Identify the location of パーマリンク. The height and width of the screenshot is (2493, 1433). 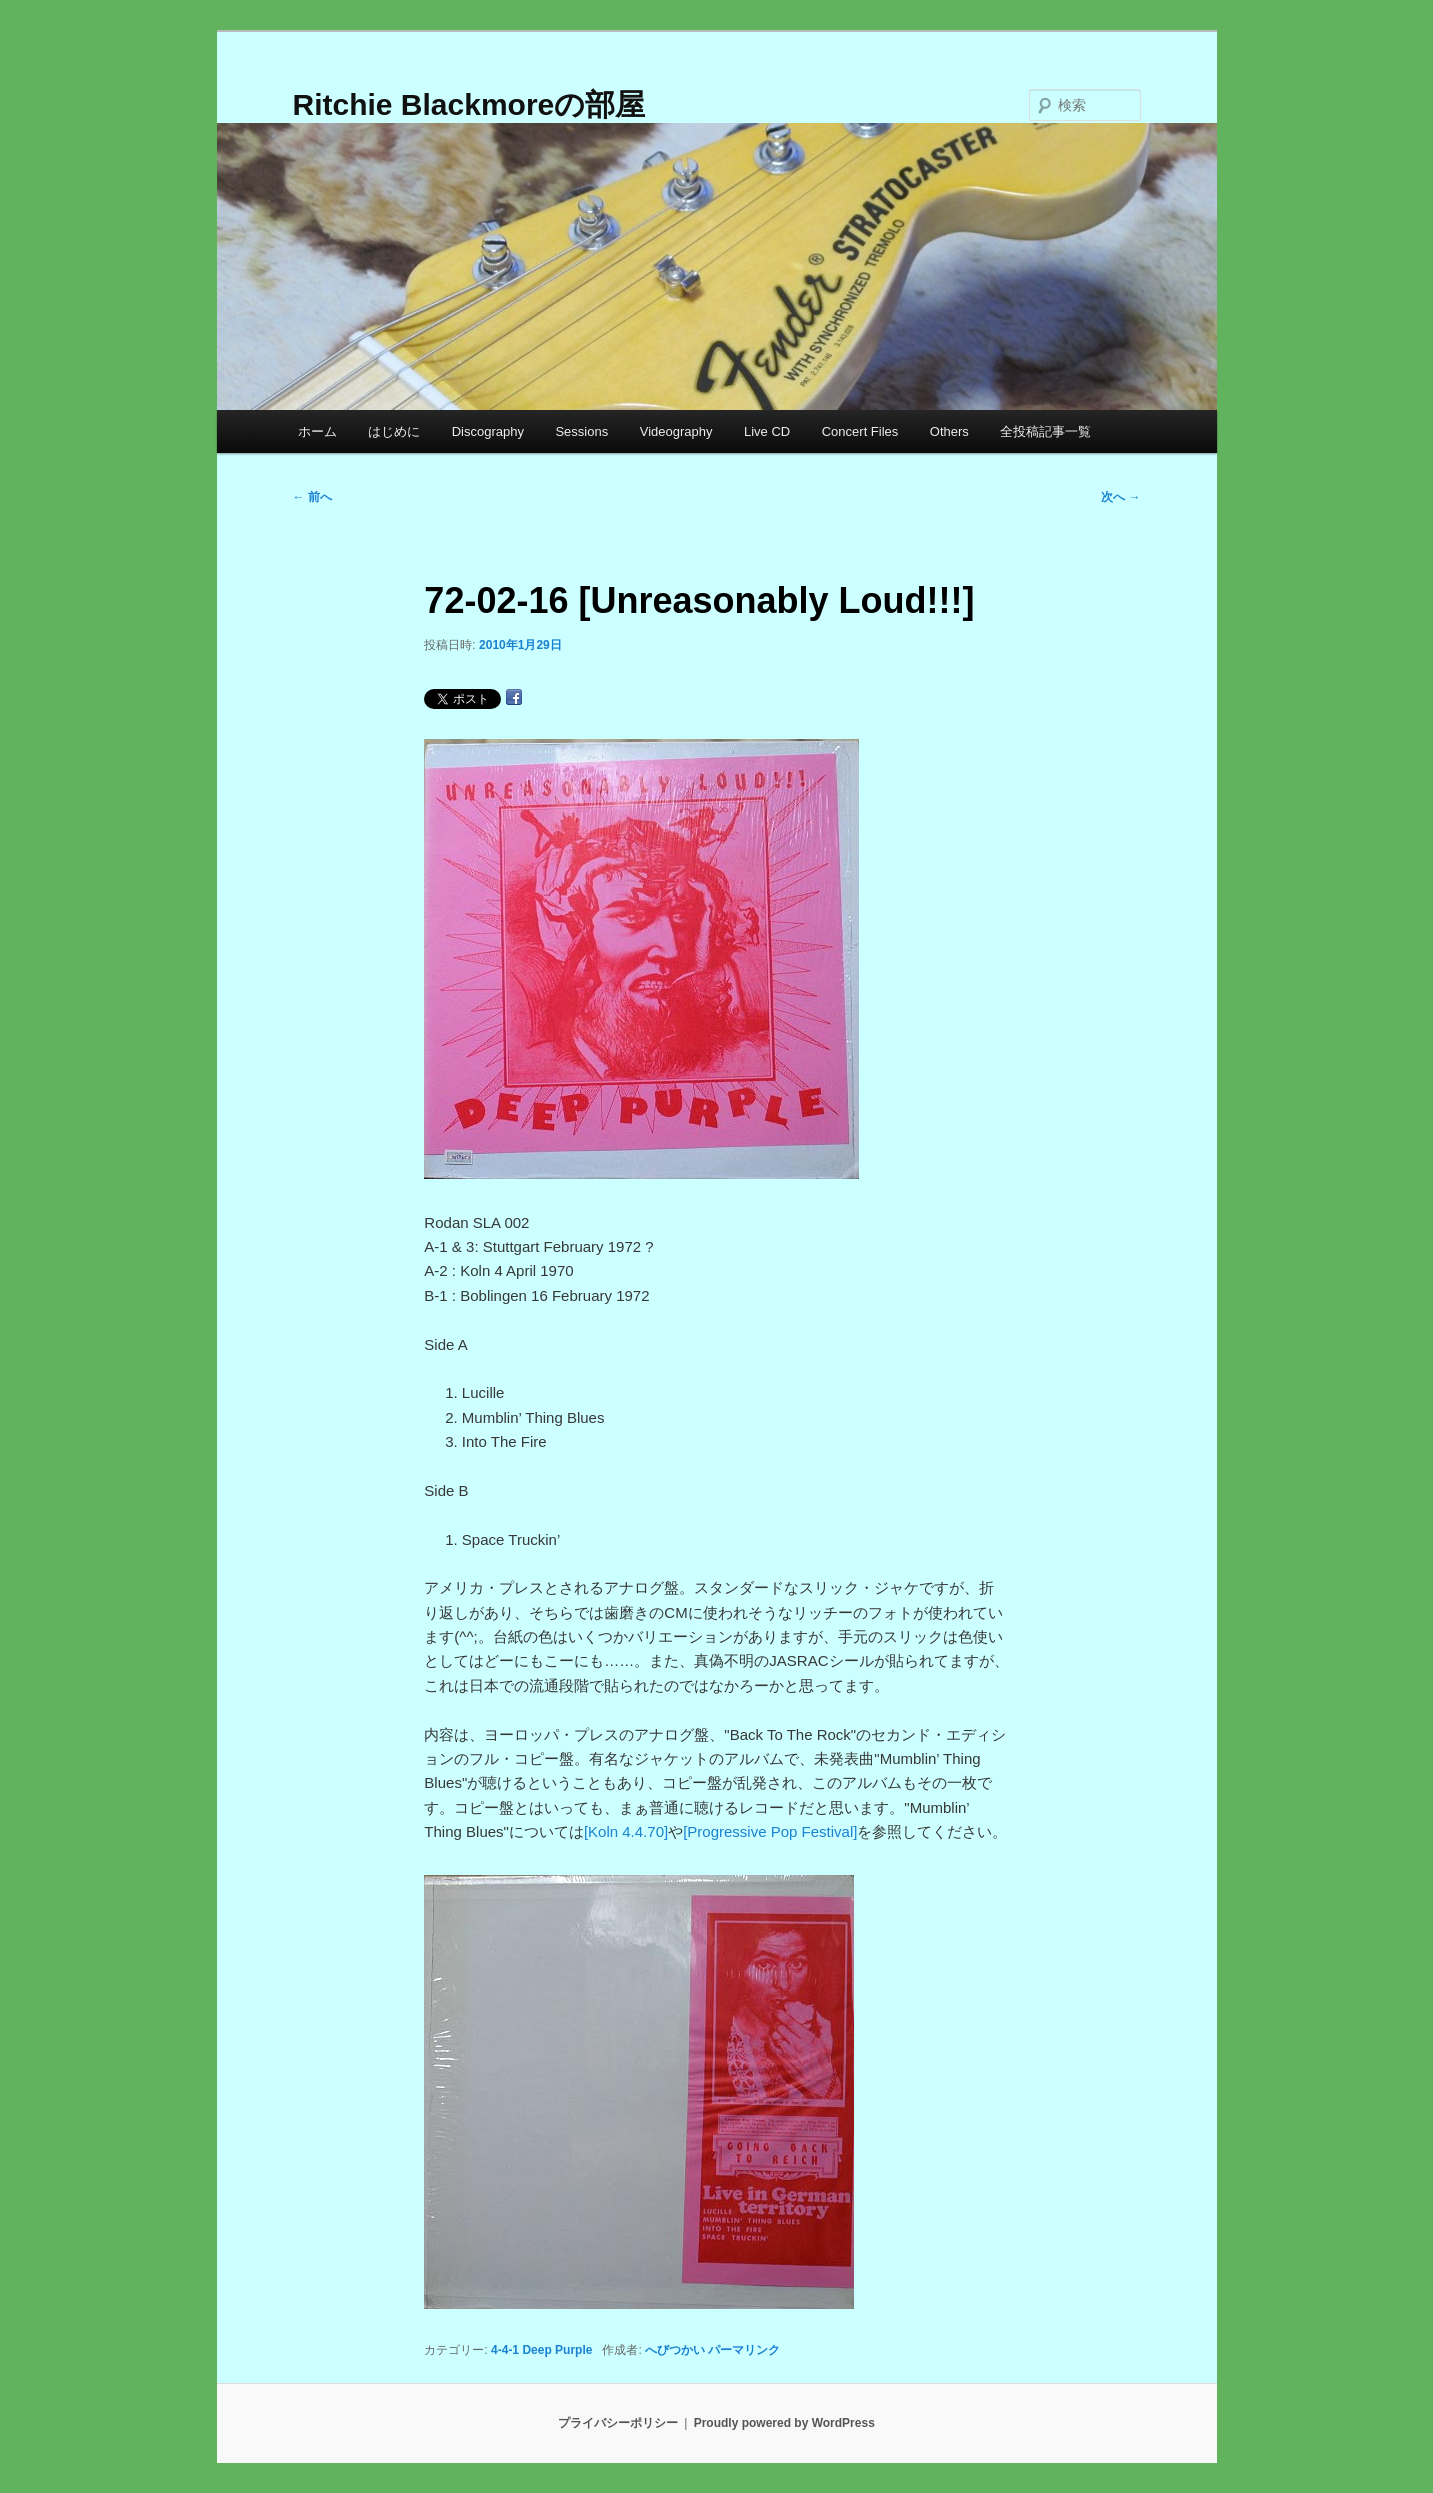
(744, 2350).